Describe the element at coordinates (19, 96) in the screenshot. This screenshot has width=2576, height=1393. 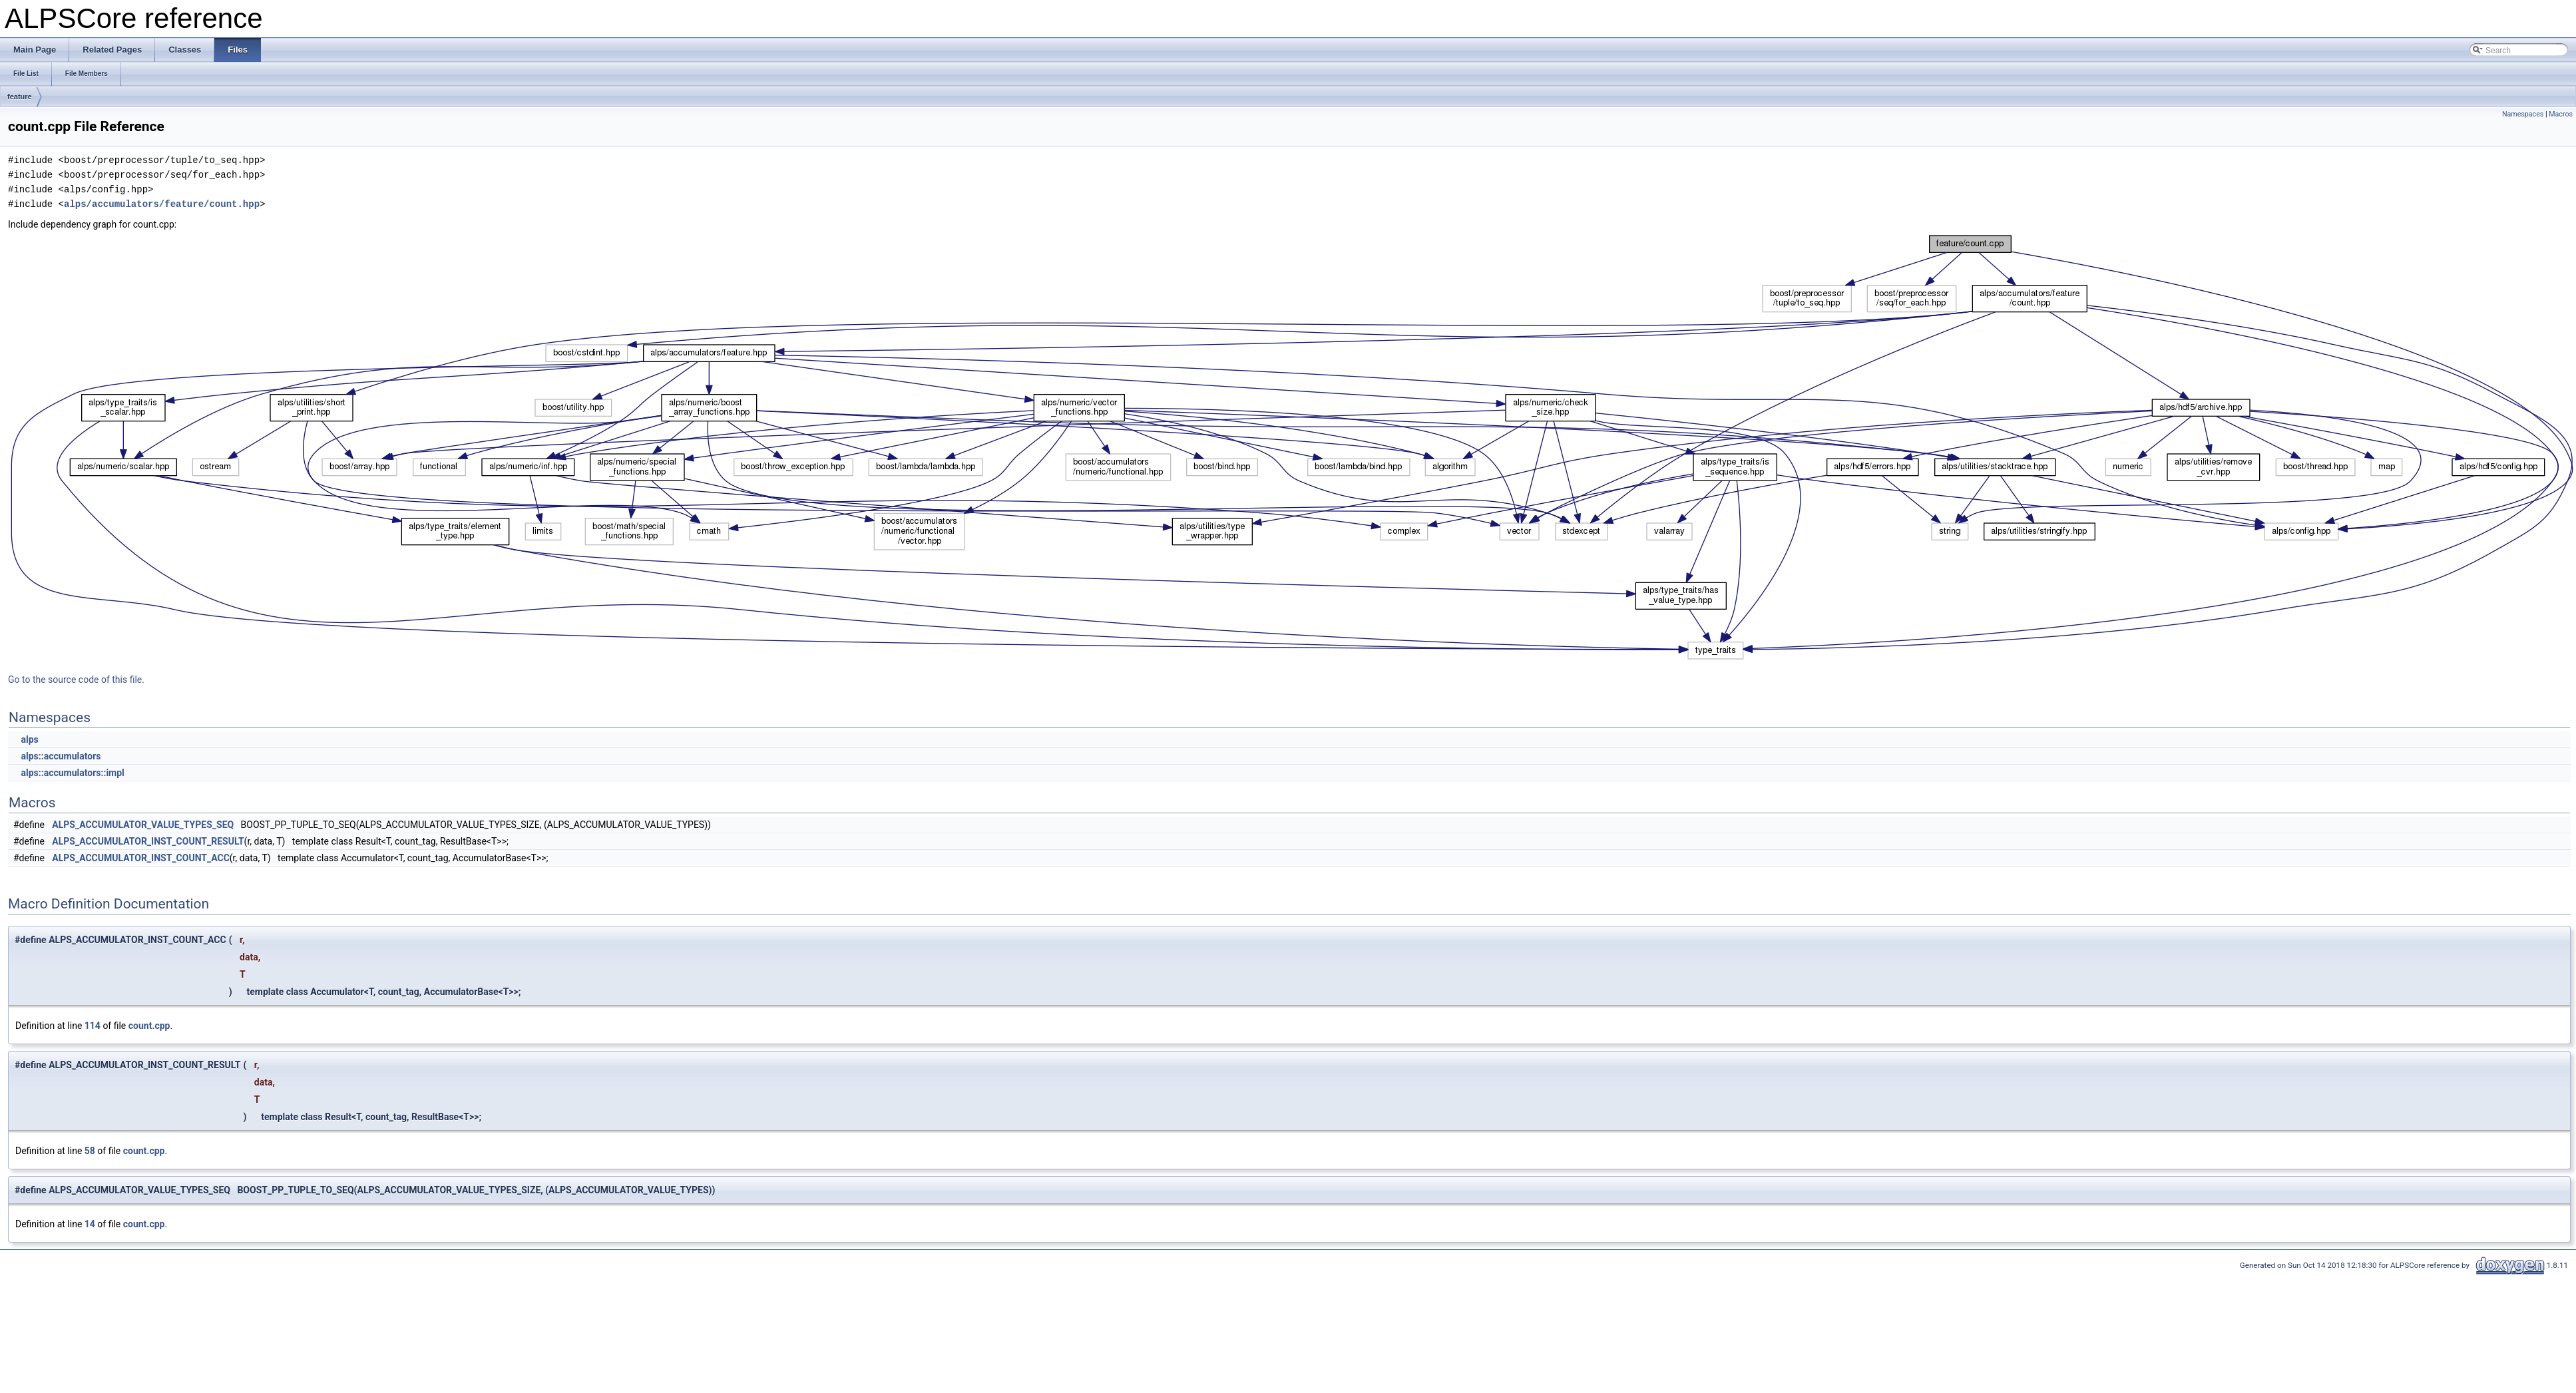
I see `feature` at that location.